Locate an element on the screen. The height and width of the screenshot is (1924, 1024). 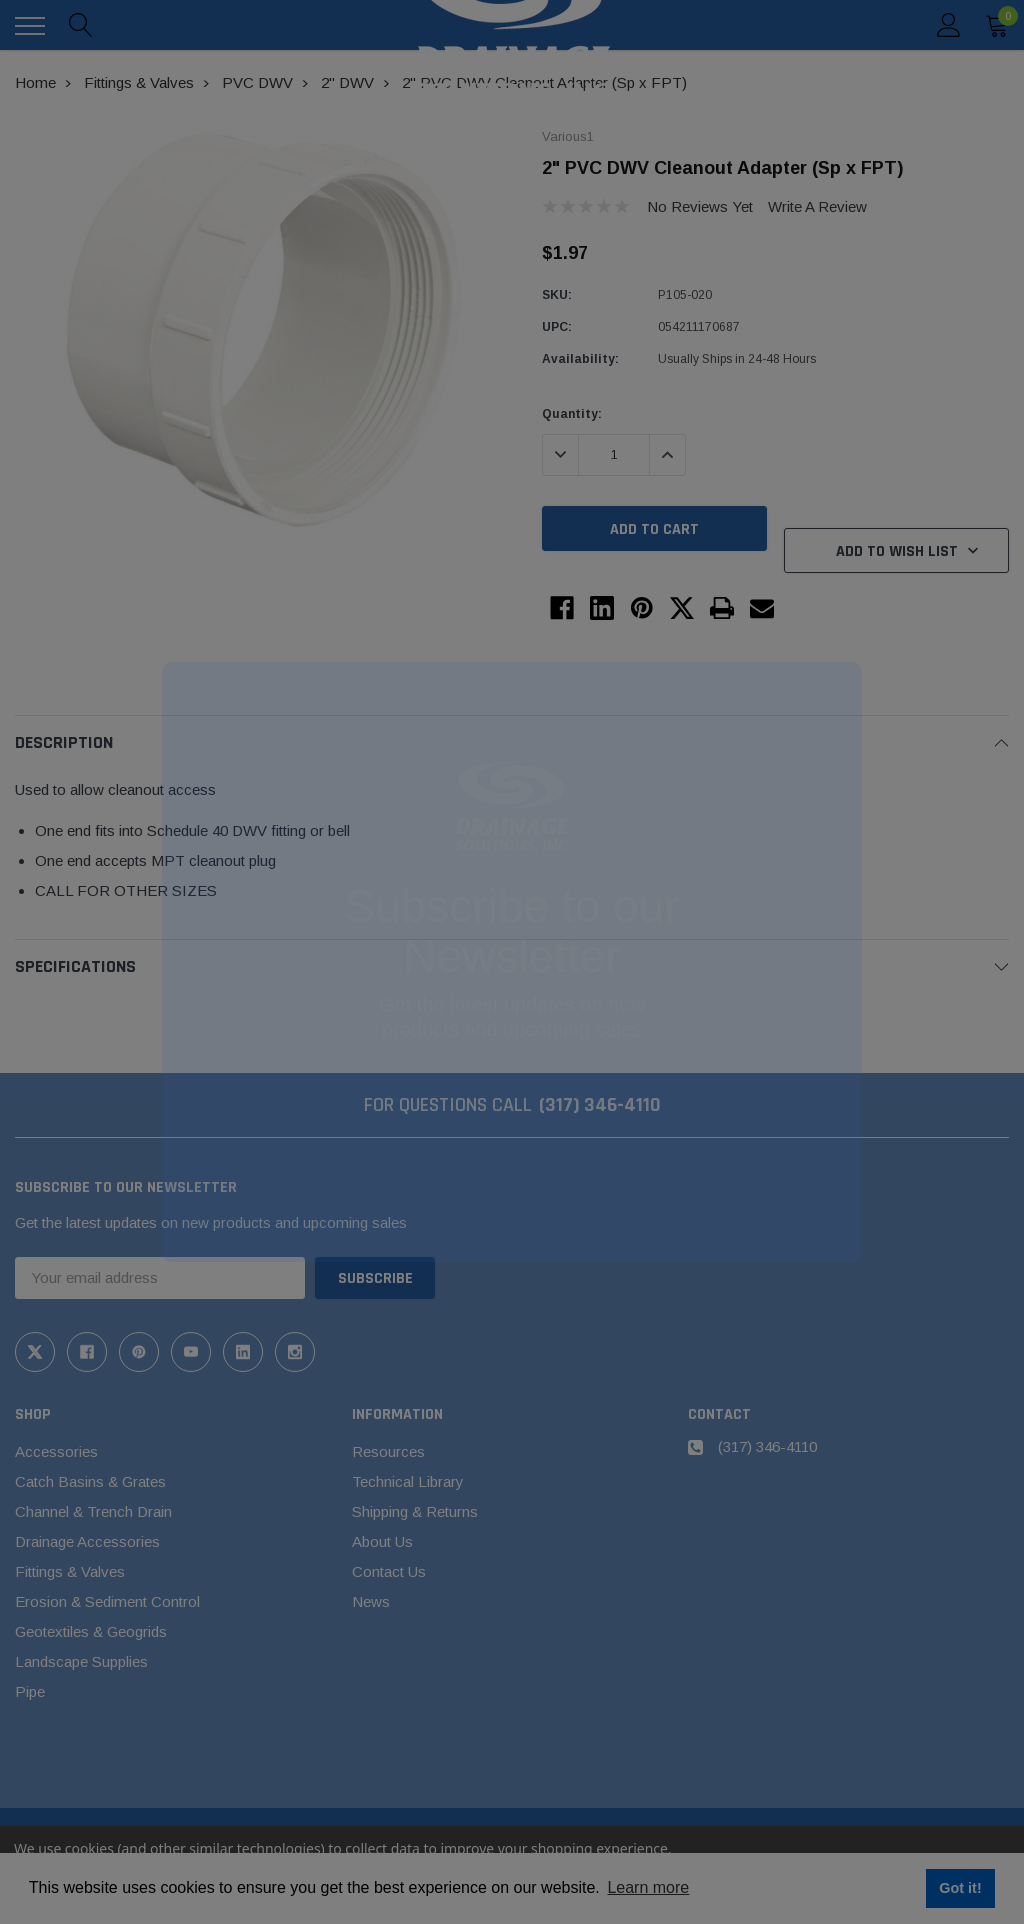
Technical Library is located at coordinates (408, 1481).